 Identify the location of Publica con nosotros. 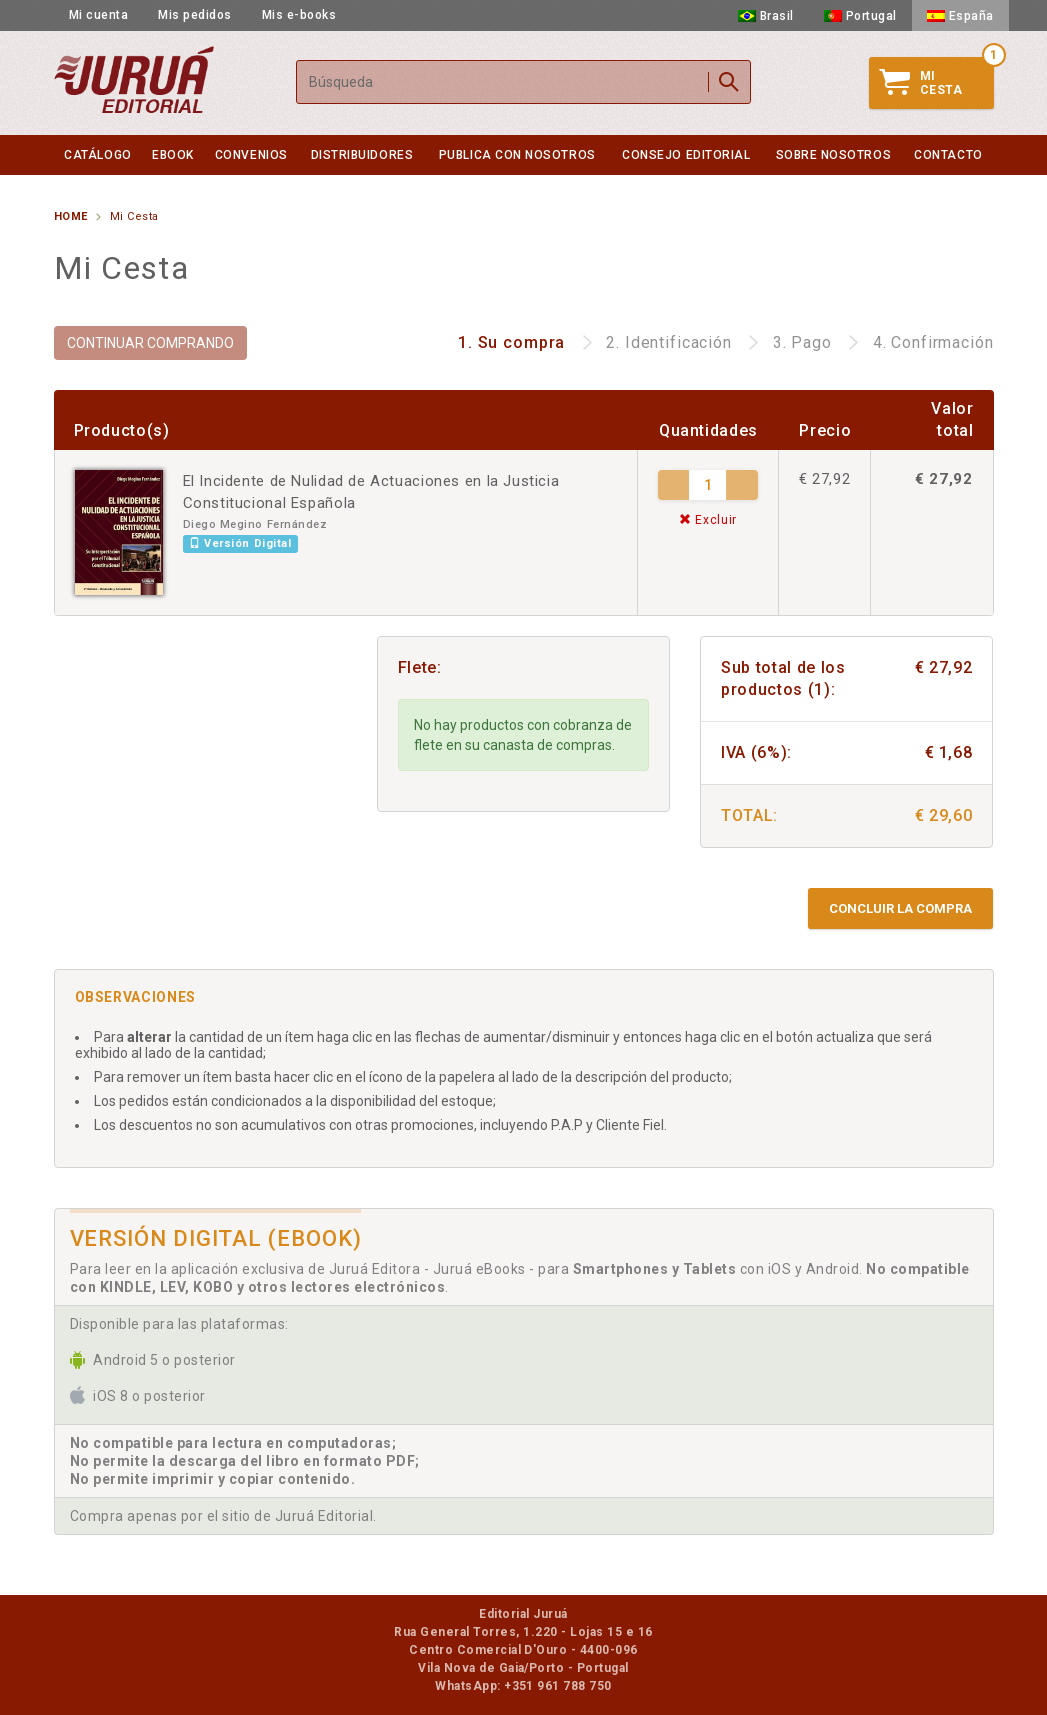
(517, 155).